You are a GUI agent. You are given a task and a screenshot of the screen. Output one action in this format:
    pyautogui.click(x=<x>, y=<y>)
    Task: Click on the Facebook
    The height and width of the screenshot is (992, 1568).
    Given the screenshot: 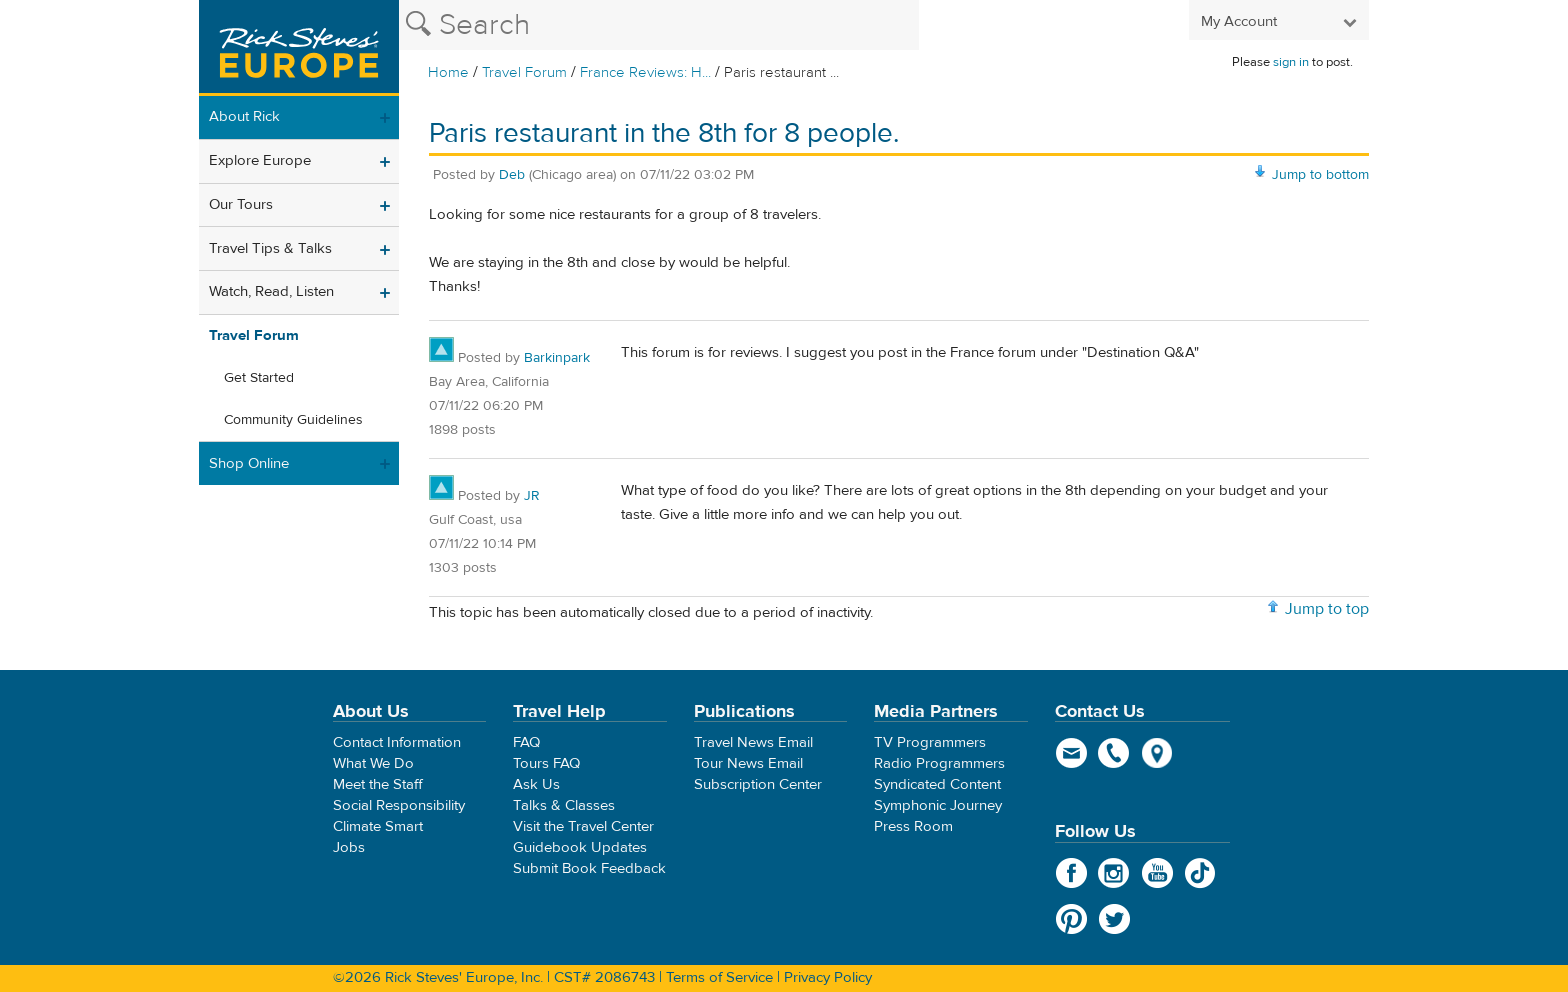 What is the action you would take?
    pyautogui.click(x=1071, y=873)
    